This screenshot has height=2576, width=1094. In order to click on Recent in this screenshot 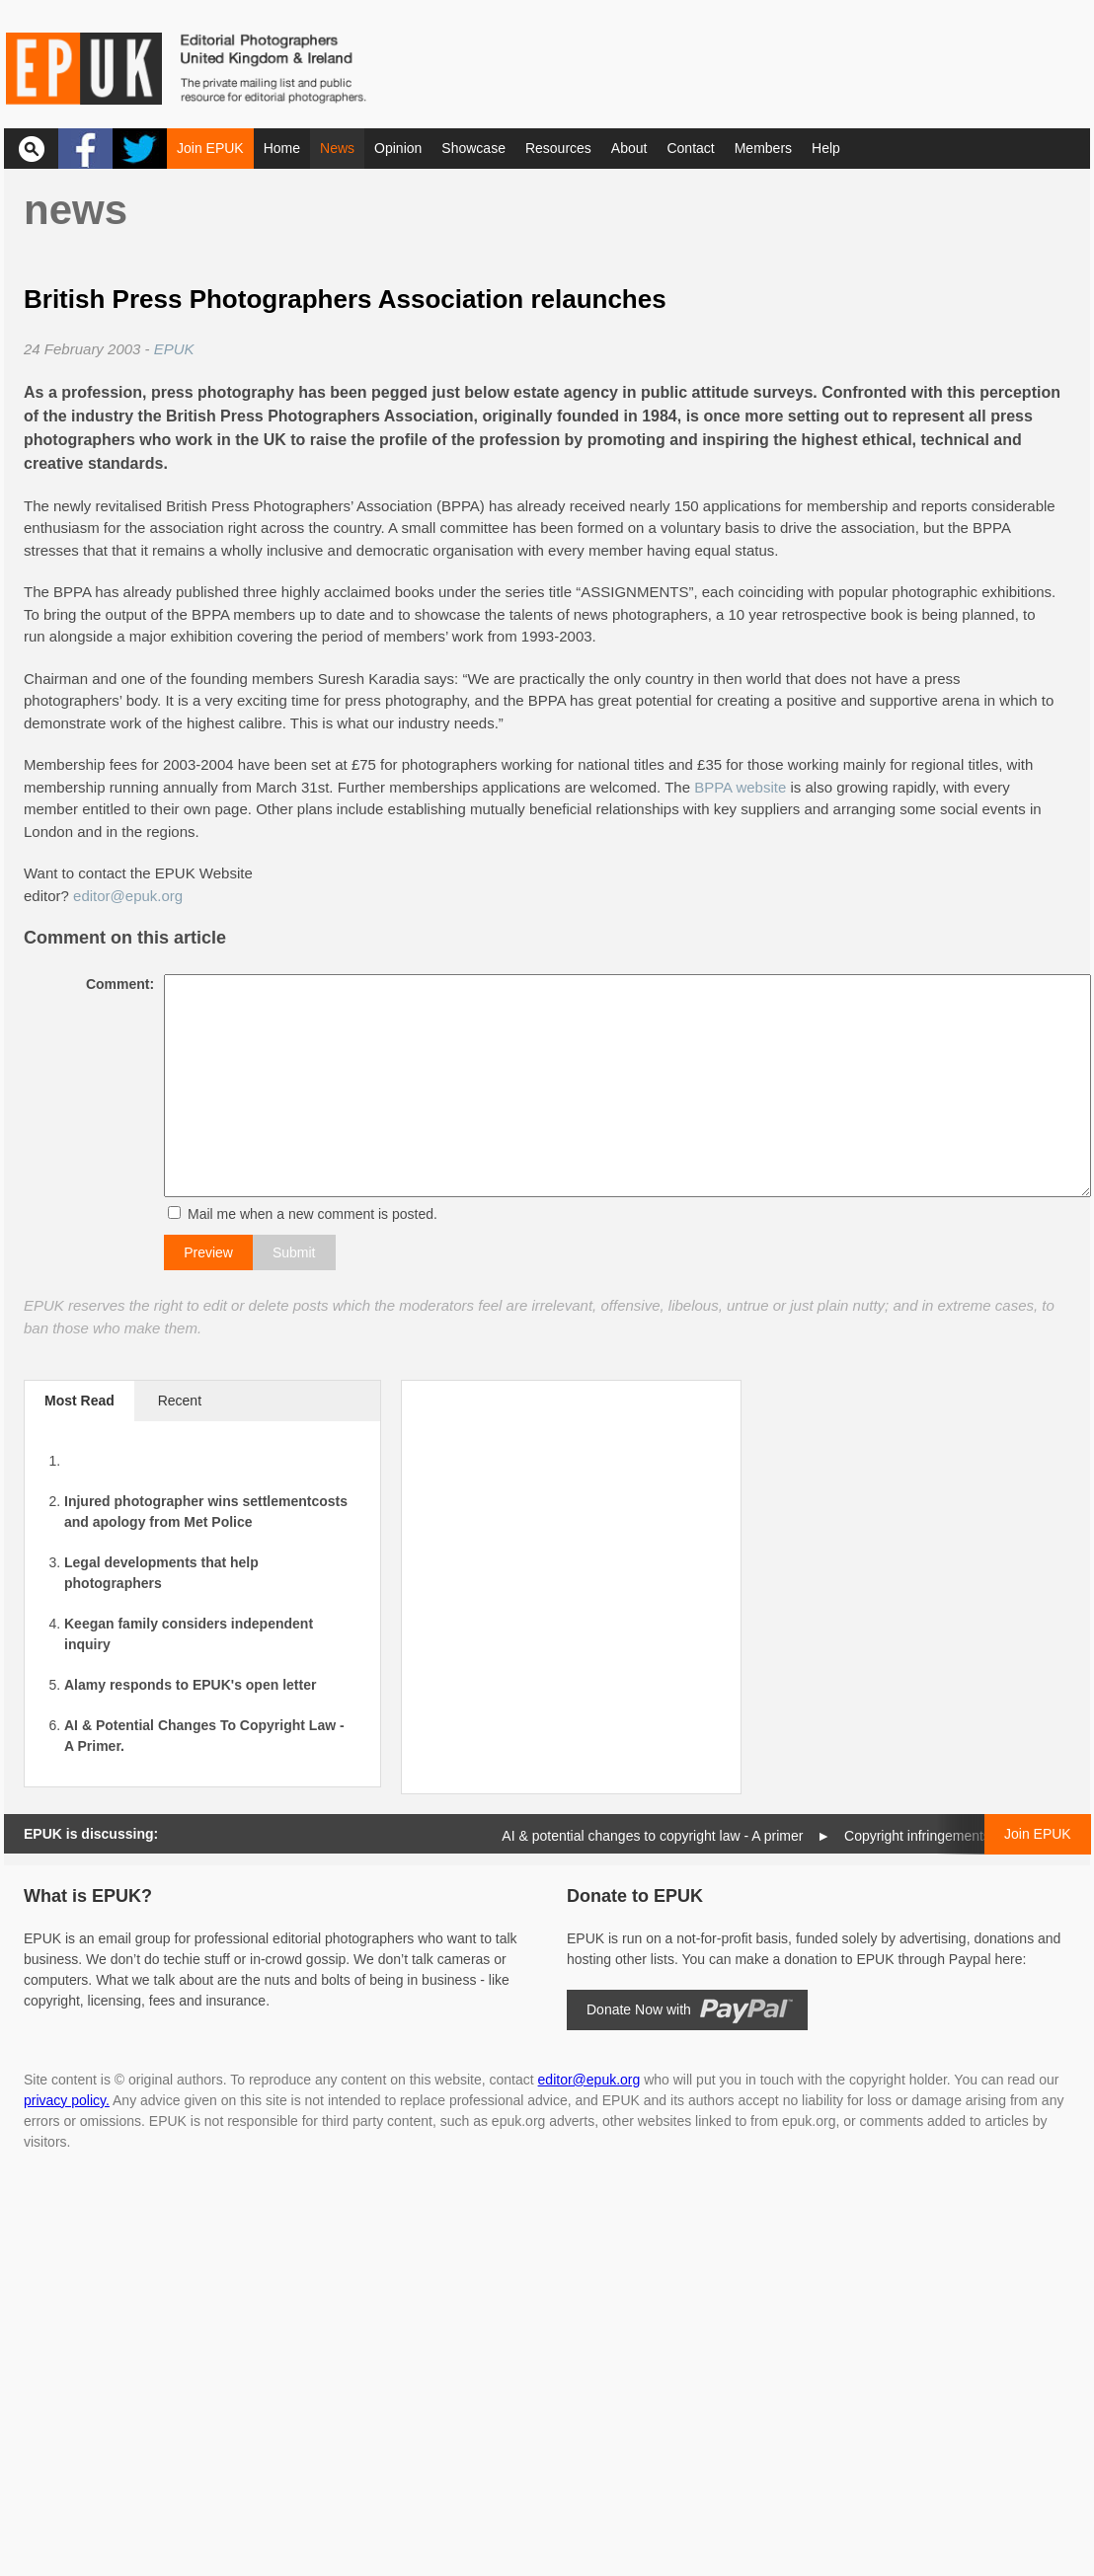, I will do `click(179, 1400)`.